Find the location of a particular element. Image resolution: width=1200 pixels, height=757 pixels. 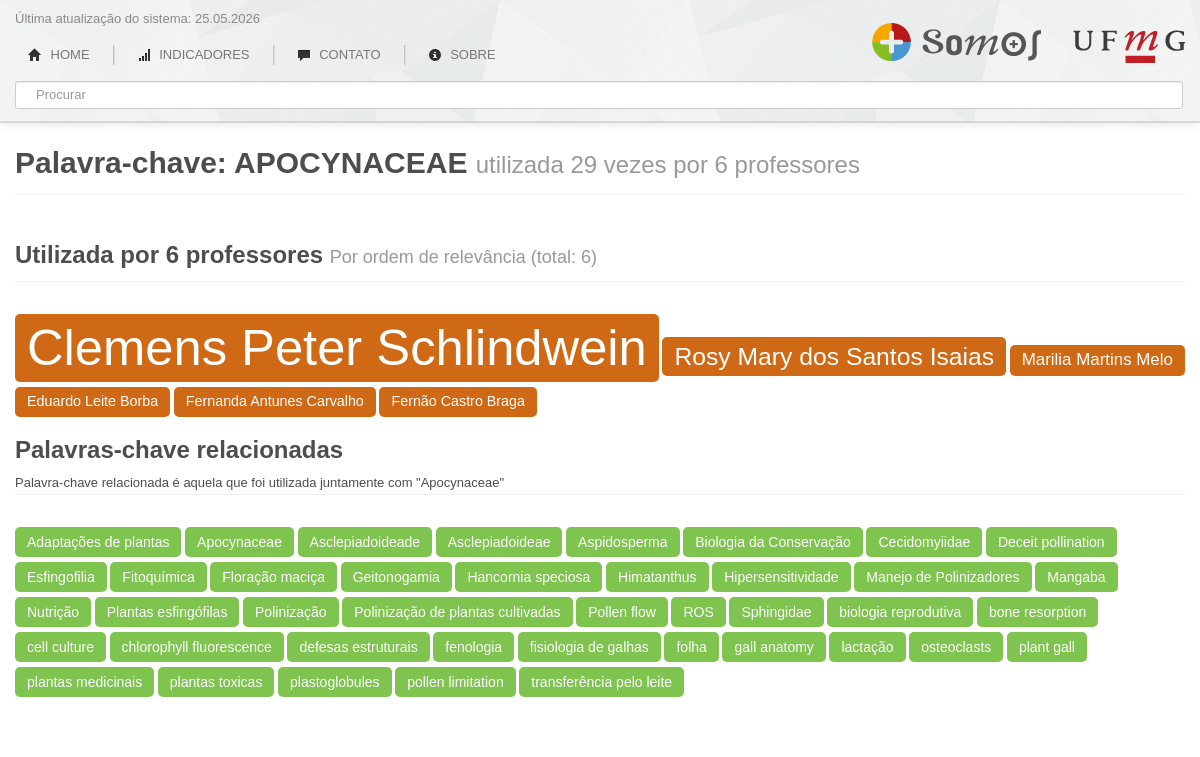

Nutrição is located at coordinates (53, 612).